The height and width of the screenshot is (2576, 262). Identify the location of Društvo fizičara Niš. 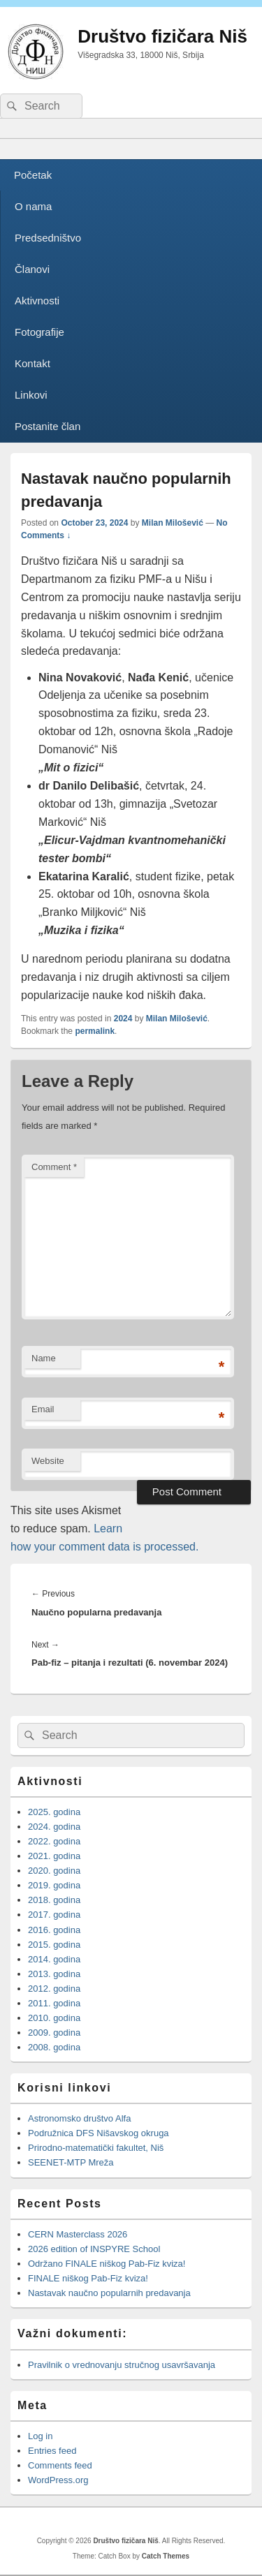
(162, 36).